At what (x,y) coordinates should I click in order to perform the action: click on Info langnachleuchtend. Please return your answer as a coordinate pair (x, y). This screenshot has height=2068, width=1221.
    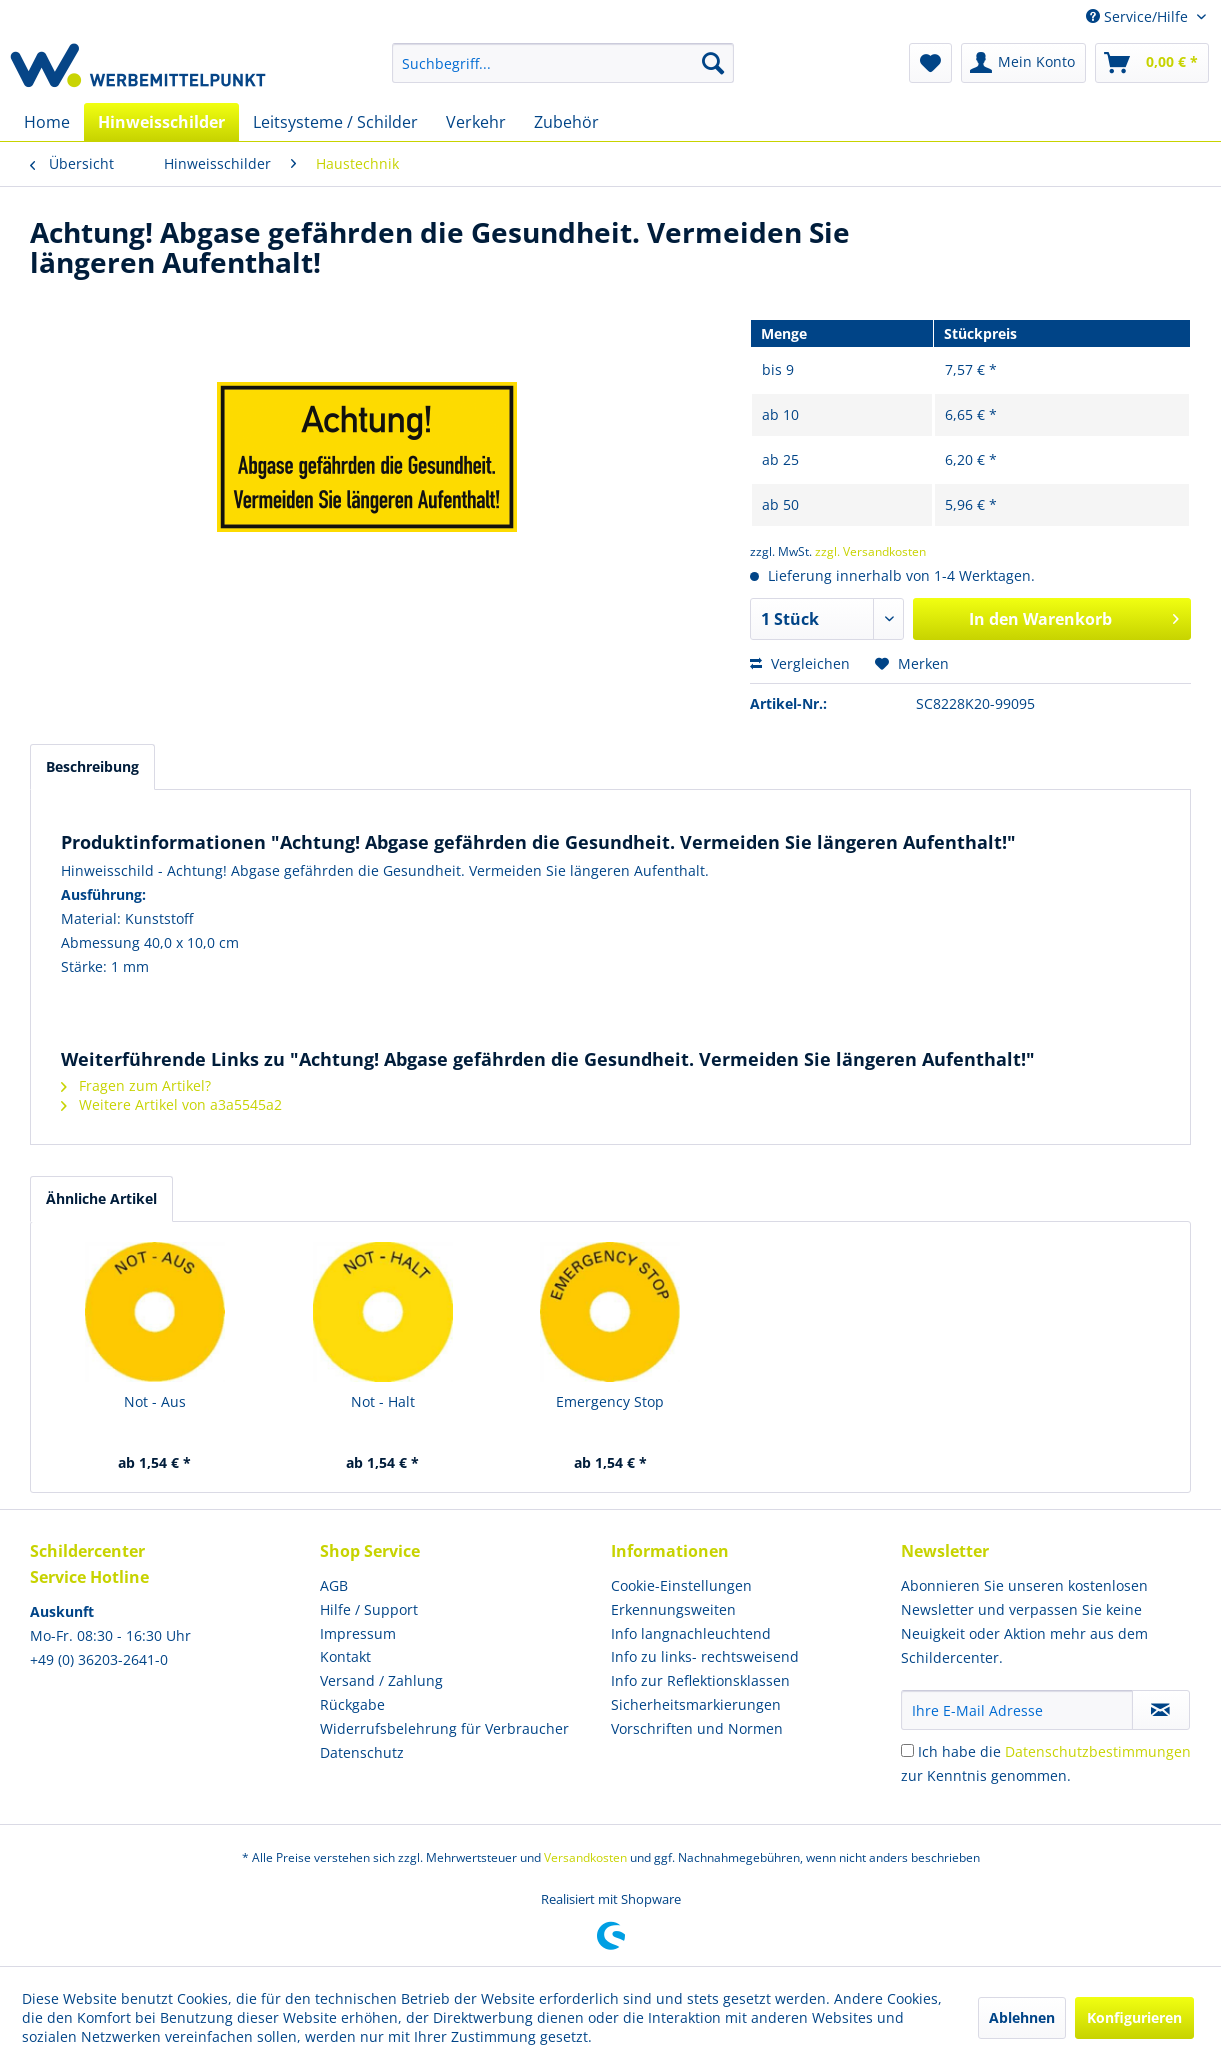
    Looking at the image, I should click on (691, 1633).